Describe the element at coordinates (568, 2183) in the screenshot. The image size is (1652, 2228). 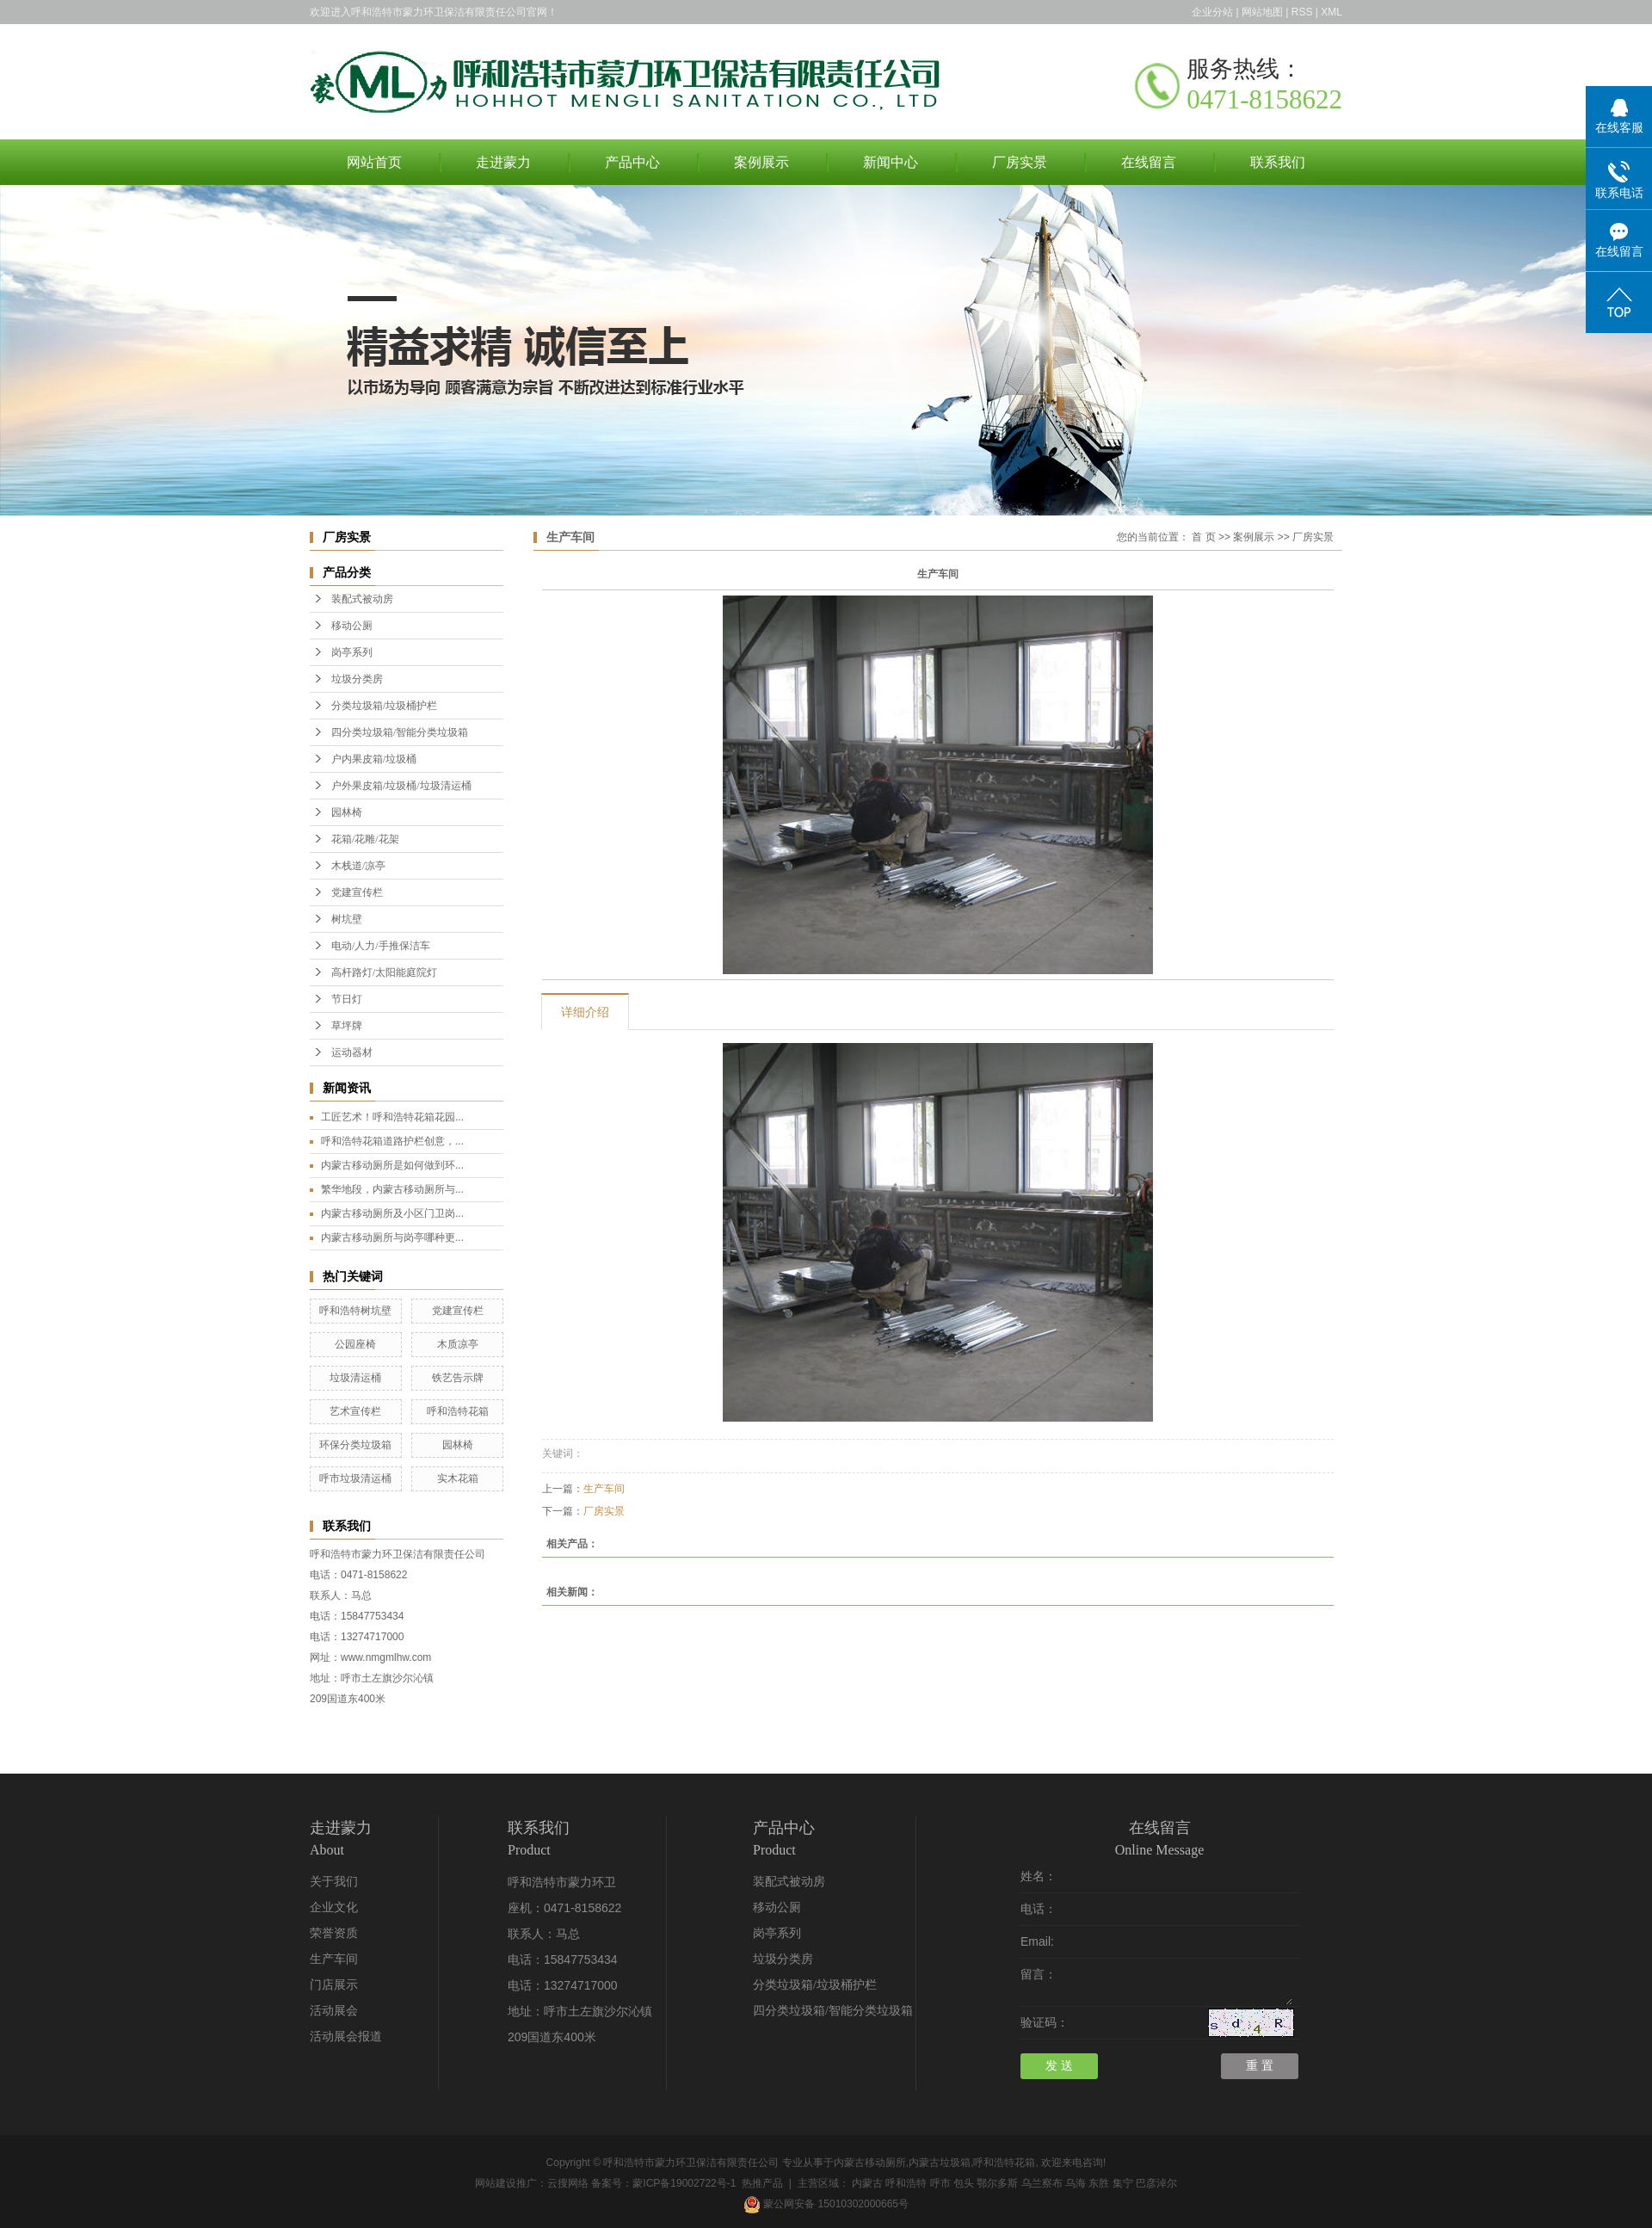
I see `云搜网络` at that location.